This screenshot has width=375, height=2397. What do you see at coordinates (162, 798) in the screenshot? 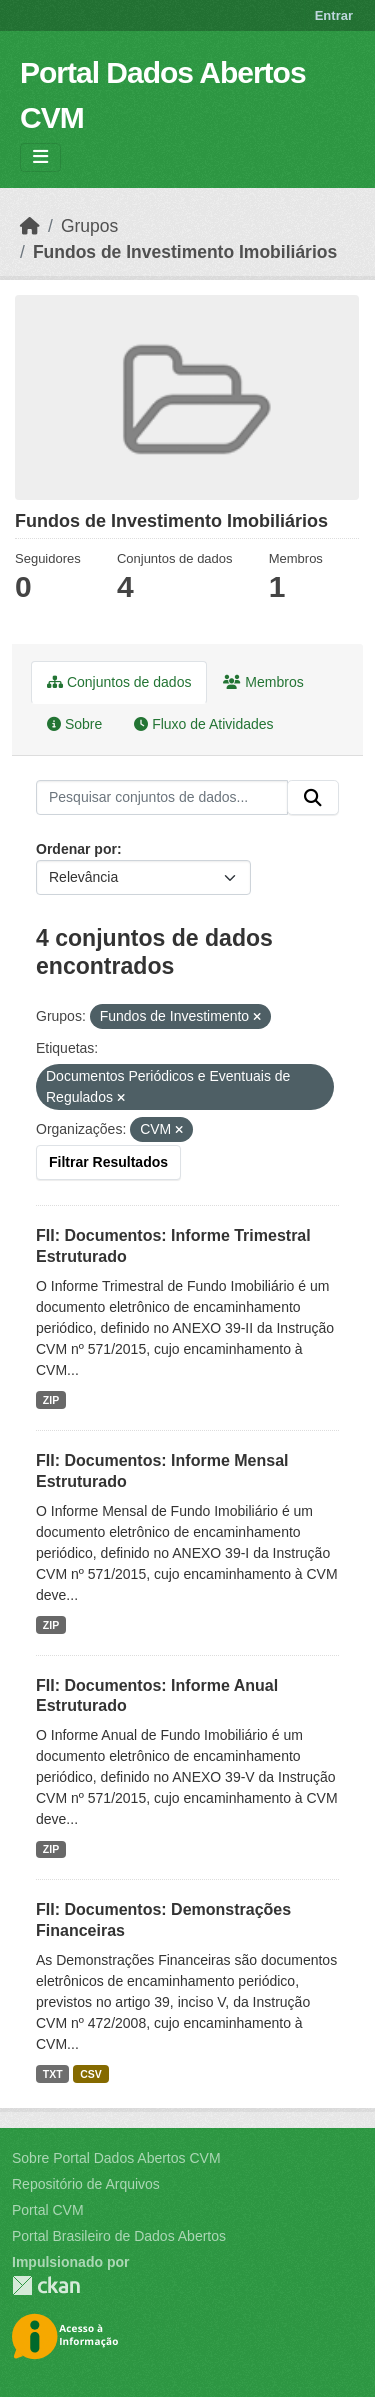
I see `[Pesquisar conjuntos de dados...]` at bounding box center [162, 798].